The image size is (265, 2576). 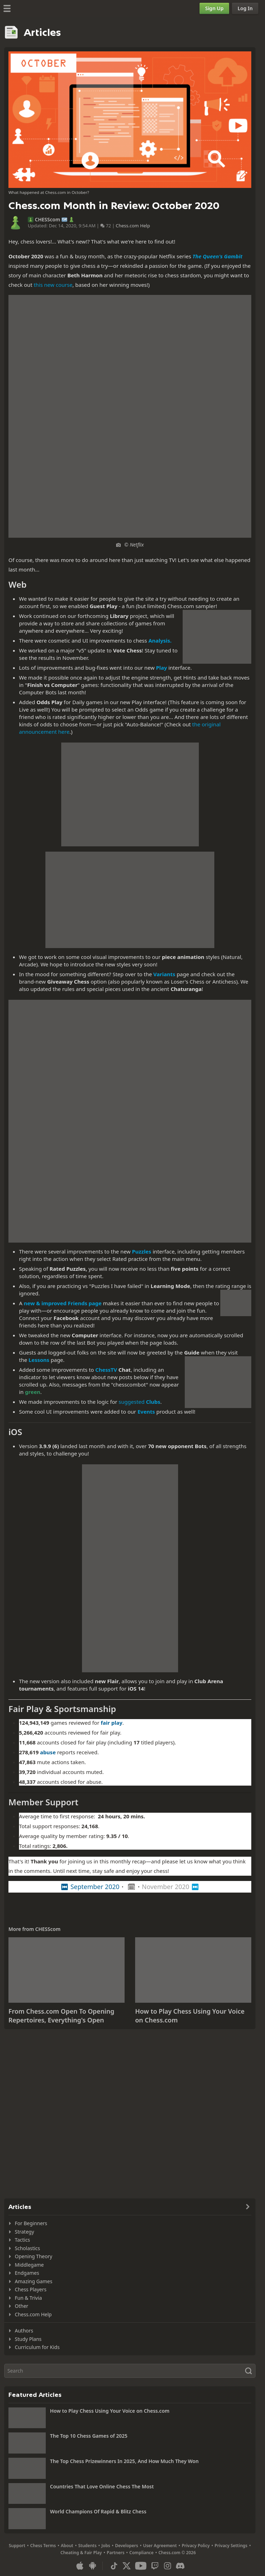 What do you see at coordinates (111, 1722) in the screenshot?
I see `fair play` at bounding box center [111, 1722].